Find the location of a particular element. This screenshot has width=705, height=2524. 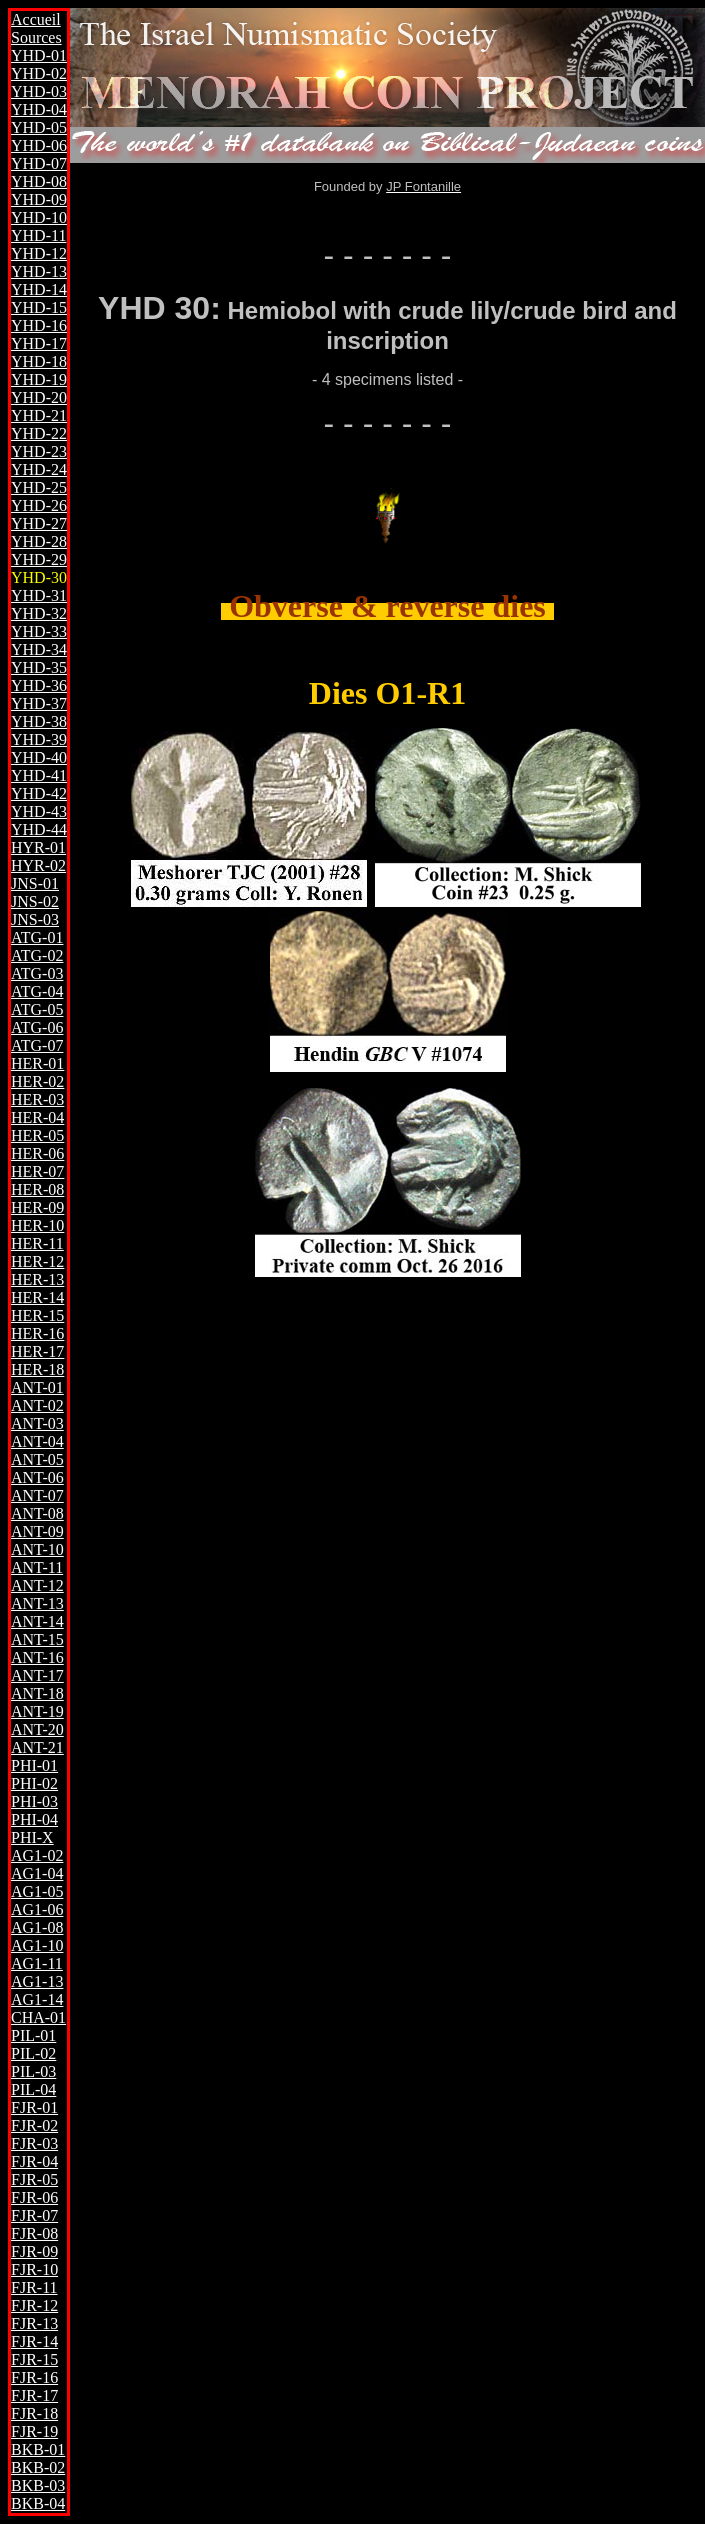

YHD-18 is located at coordinates (39, 361).